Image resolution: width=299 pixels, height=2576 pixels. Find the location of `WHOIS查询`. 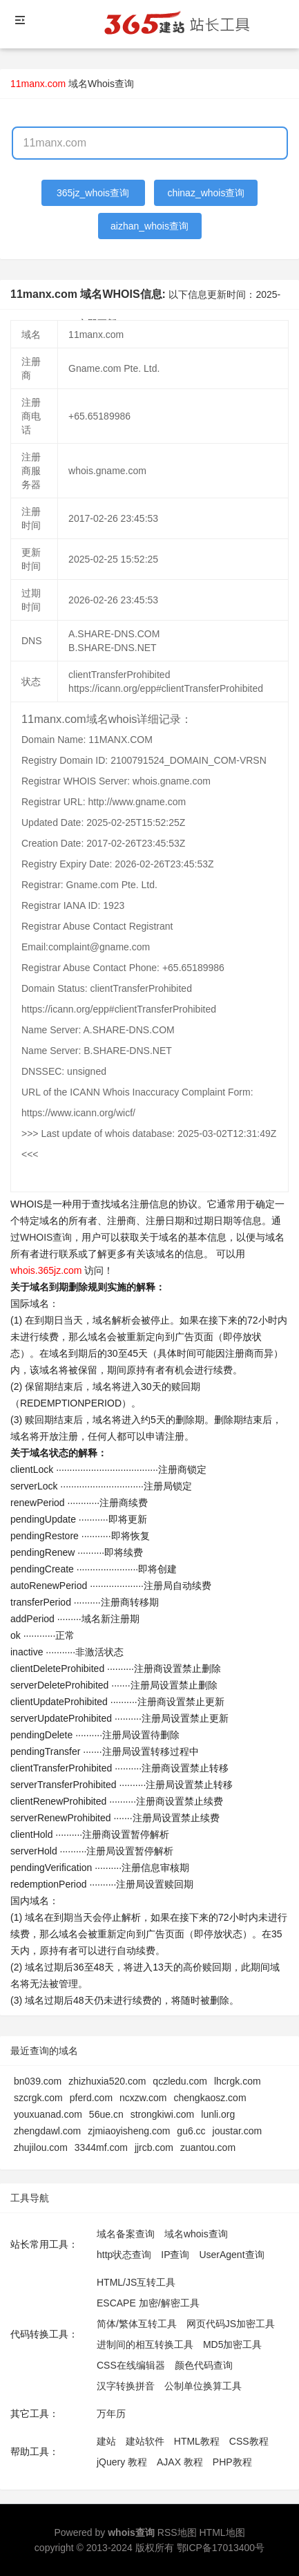

WHOIS查询 is located at coordinates (46, 1237).